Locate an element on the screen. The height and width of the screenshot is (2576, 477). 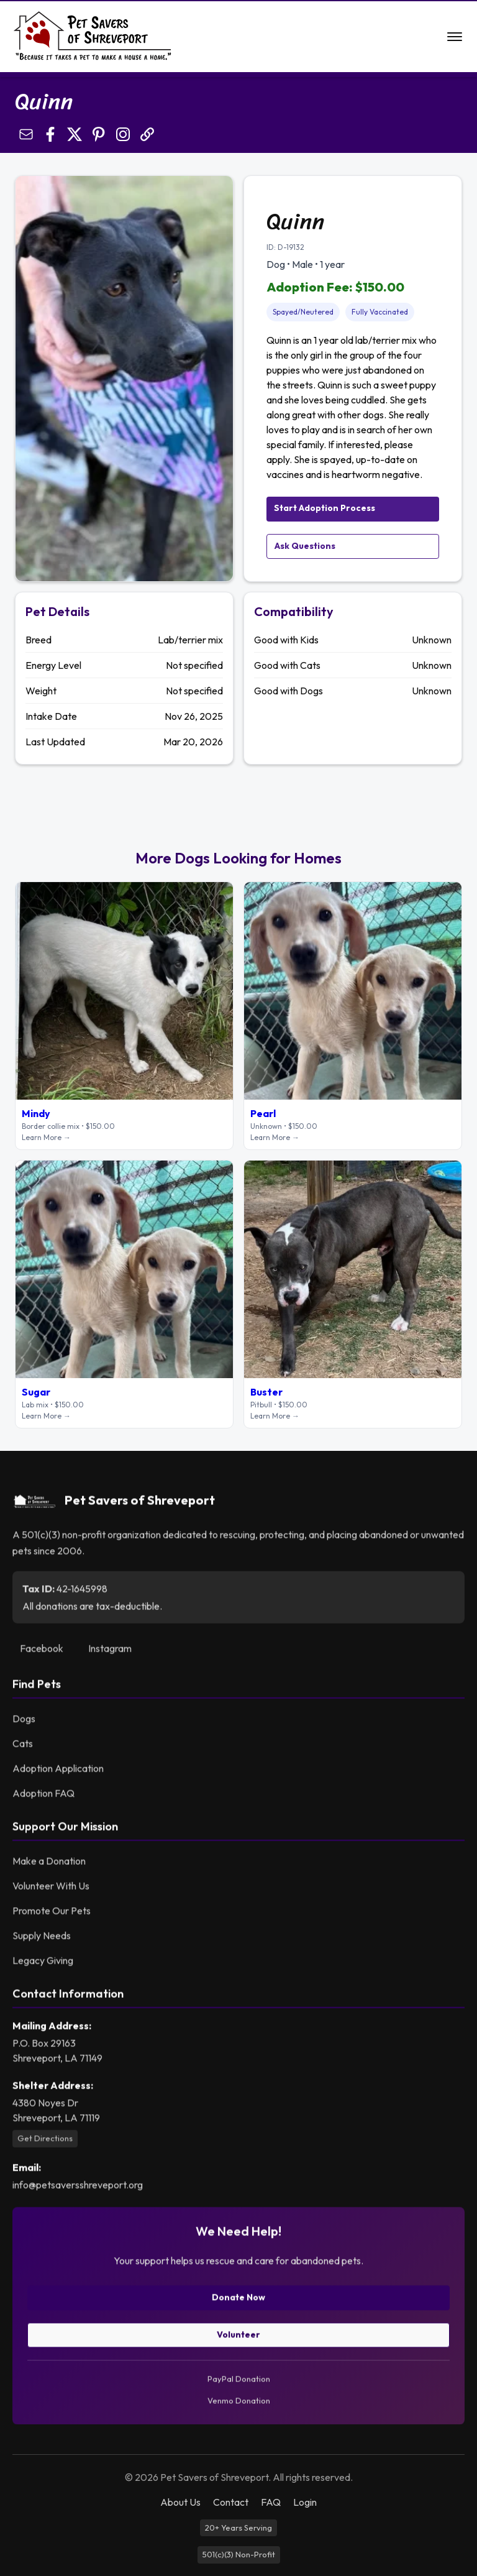
Login is located at coordinates (305, 2502).